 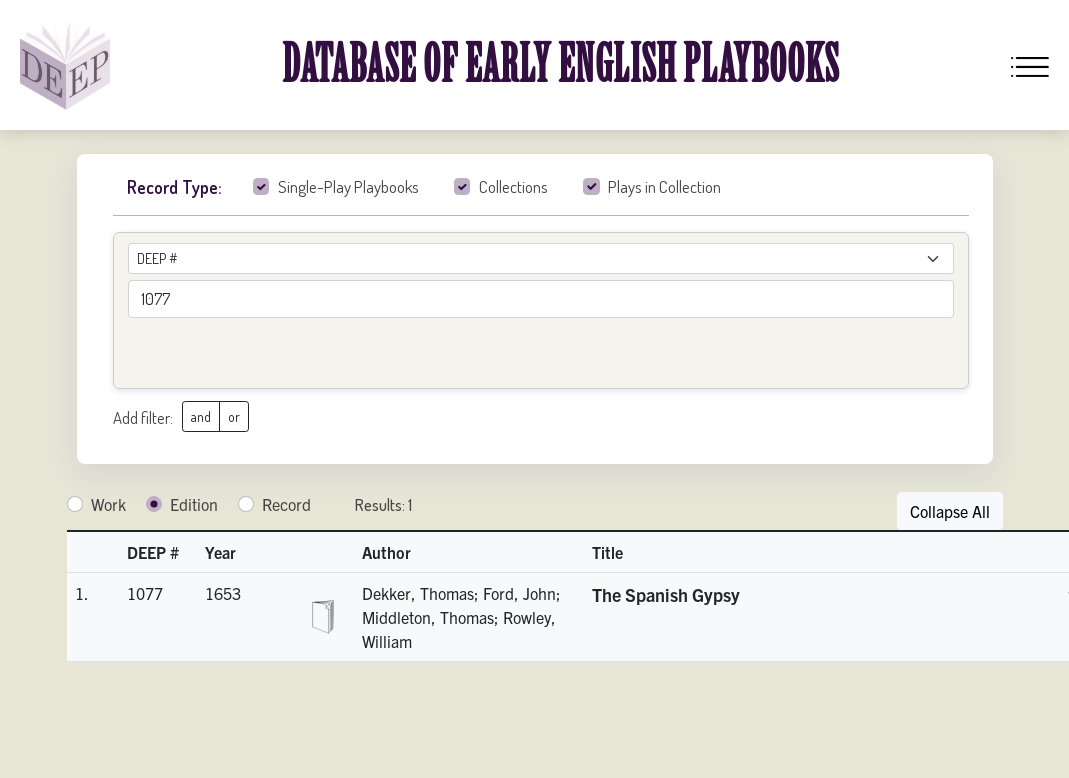 I want to click on or, so click(x=234, y=416).